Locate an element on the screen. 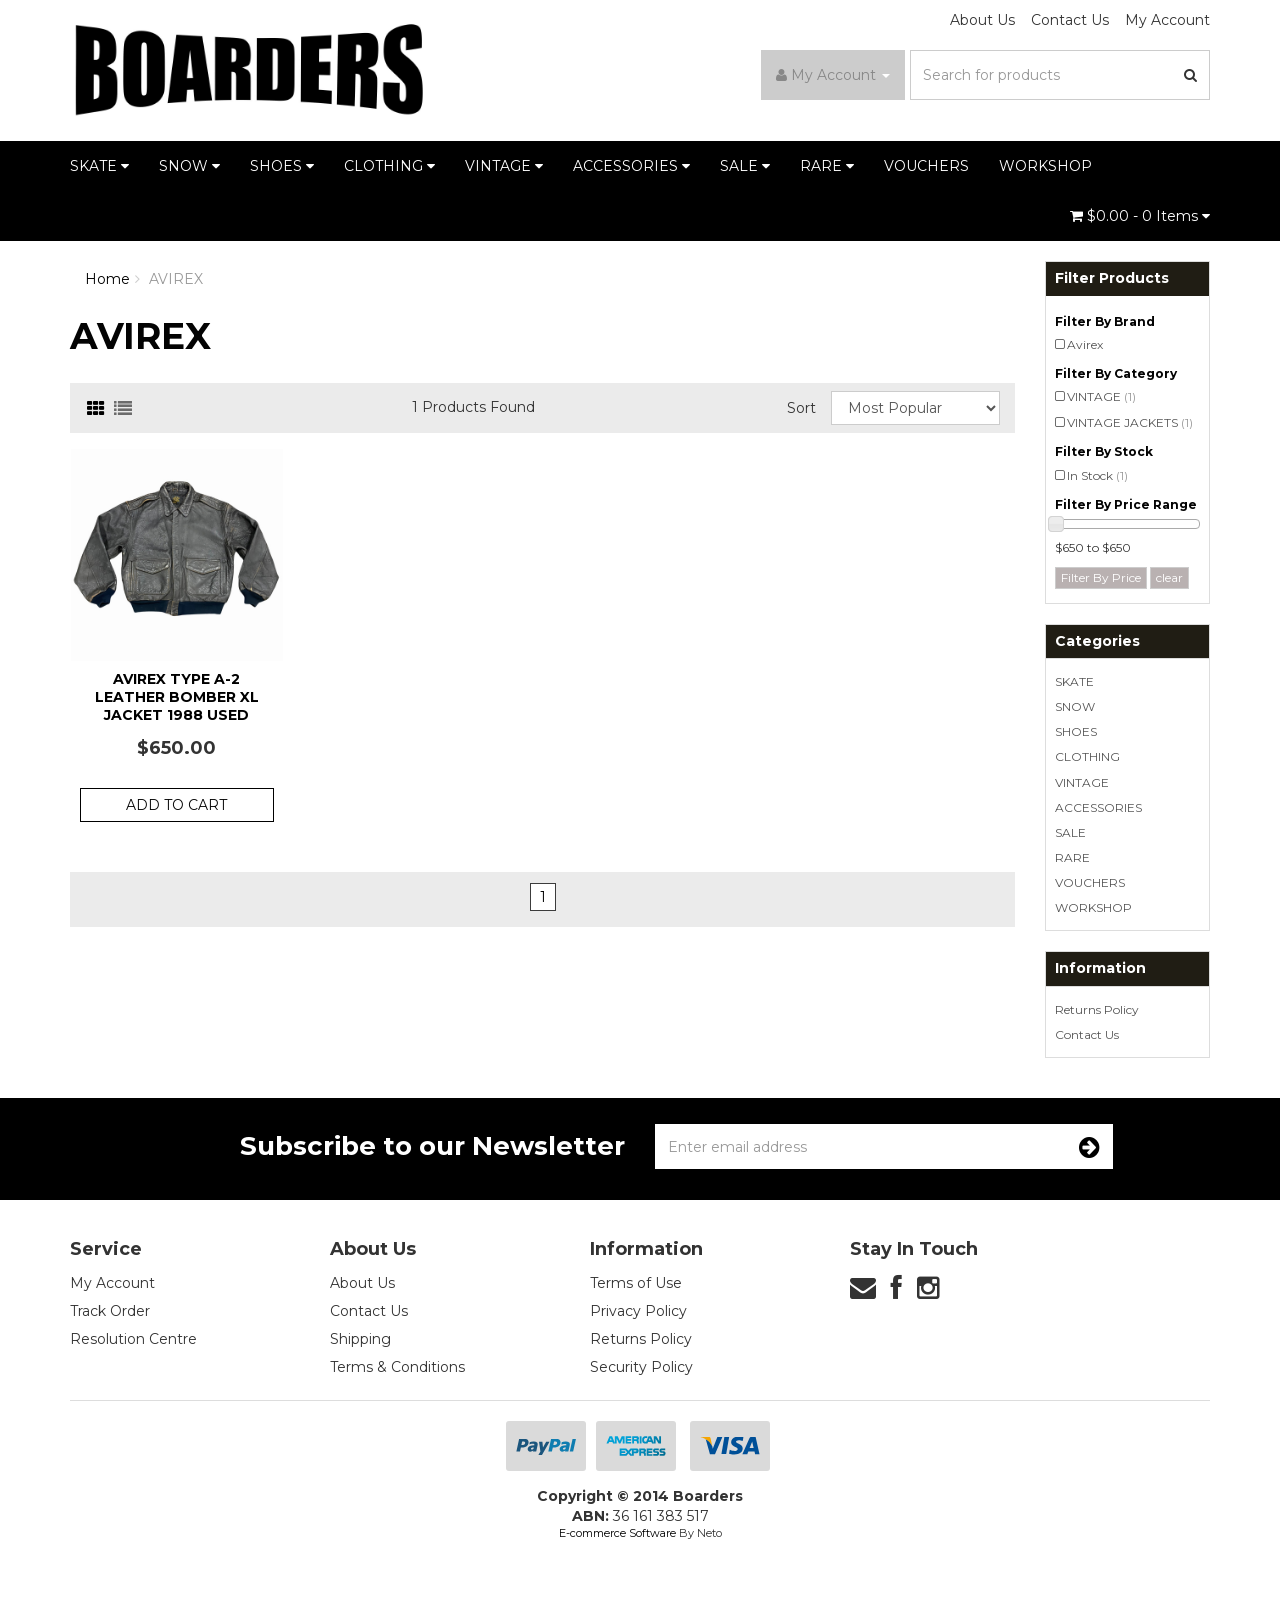 This screenshot has height=1602, width=1280. AVIREX is located at coordinates (176, 279).